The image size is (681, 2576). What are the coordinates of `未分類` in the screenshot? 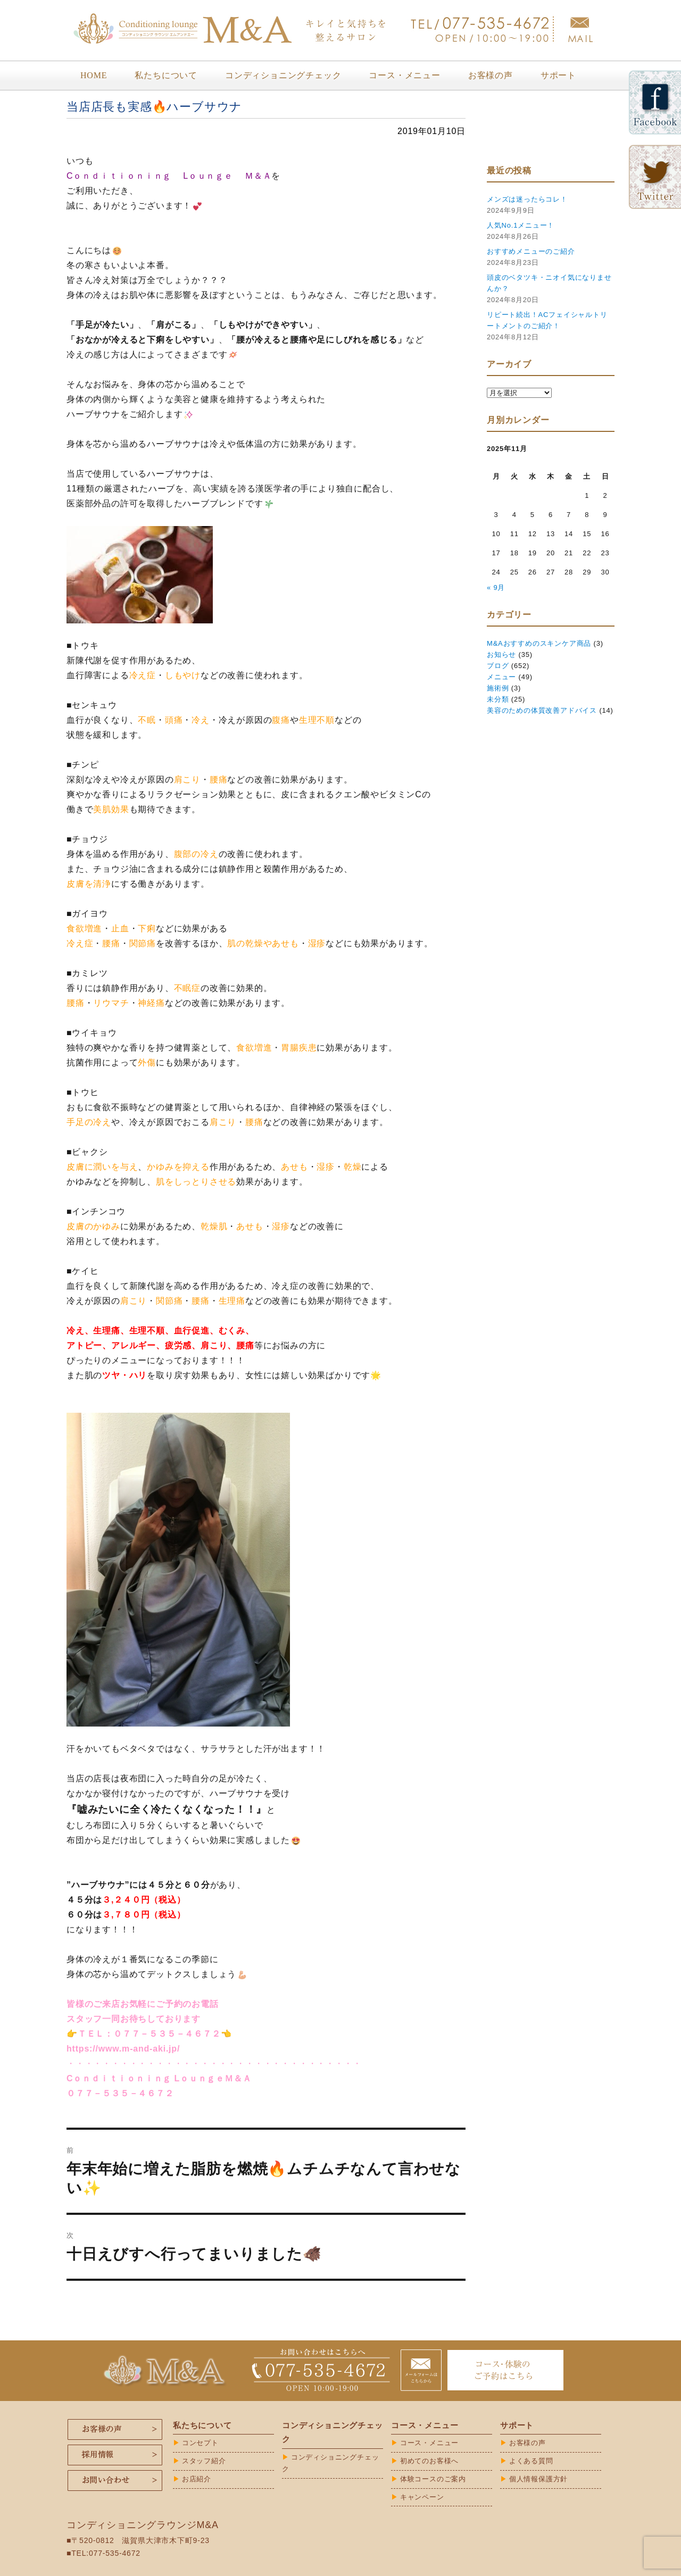 It's located at (498, 699).